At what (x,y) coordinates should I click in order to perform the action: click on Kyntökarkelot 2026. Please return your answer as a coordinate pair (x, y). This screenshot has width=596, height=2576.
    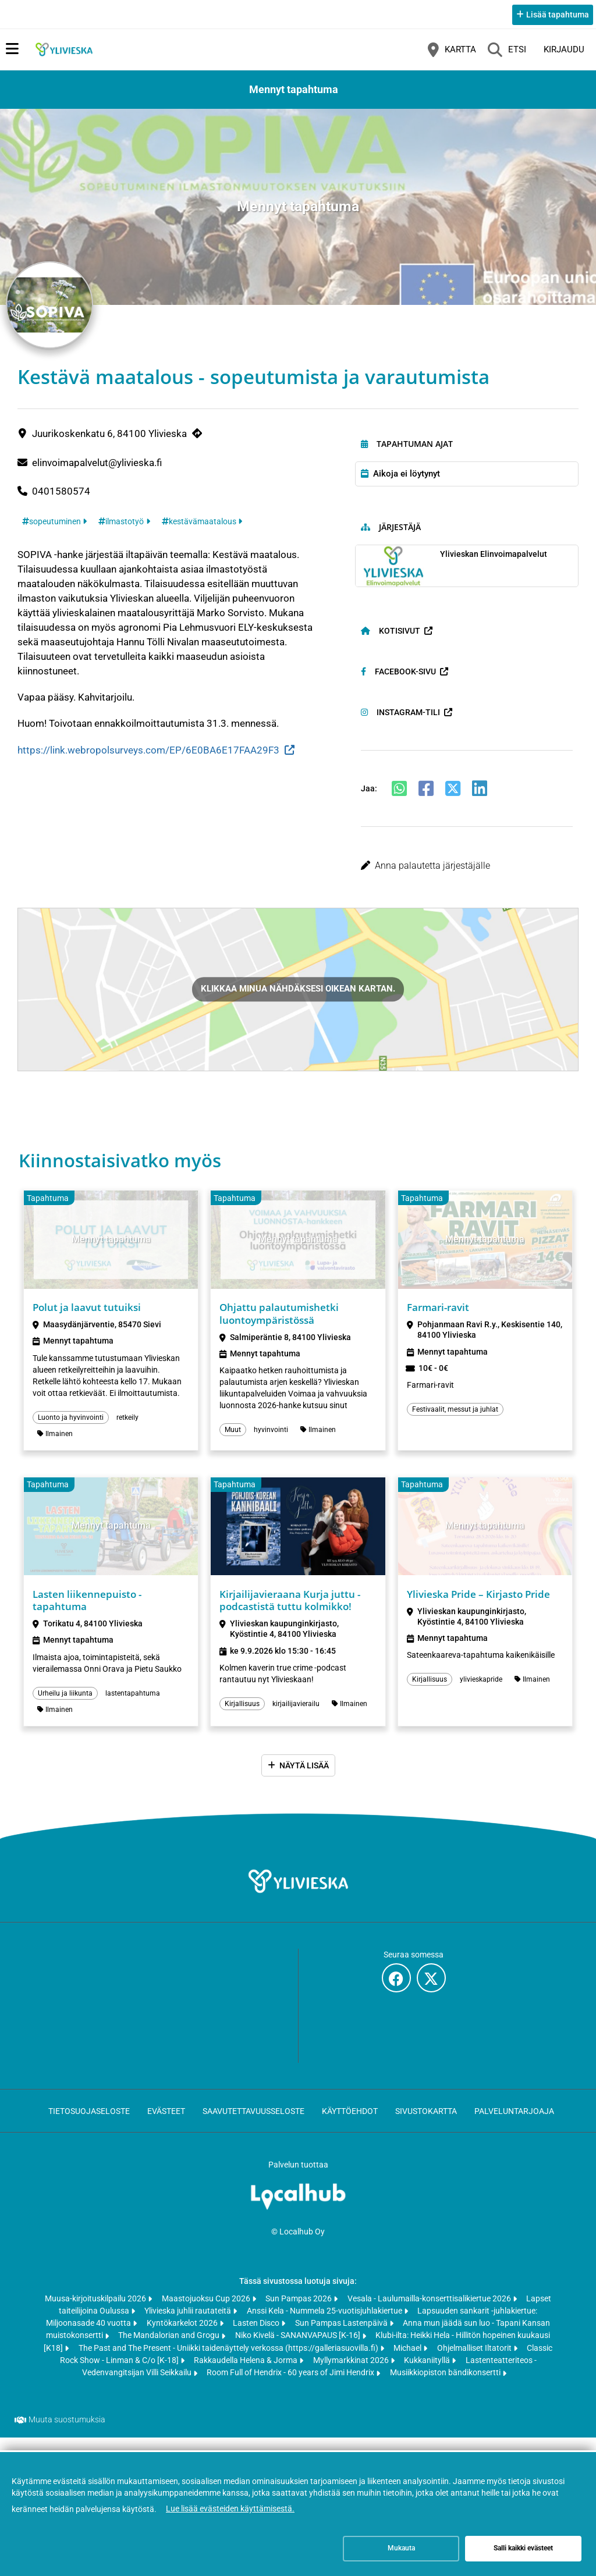
    Looking at the image, I should click on (183, 2337).